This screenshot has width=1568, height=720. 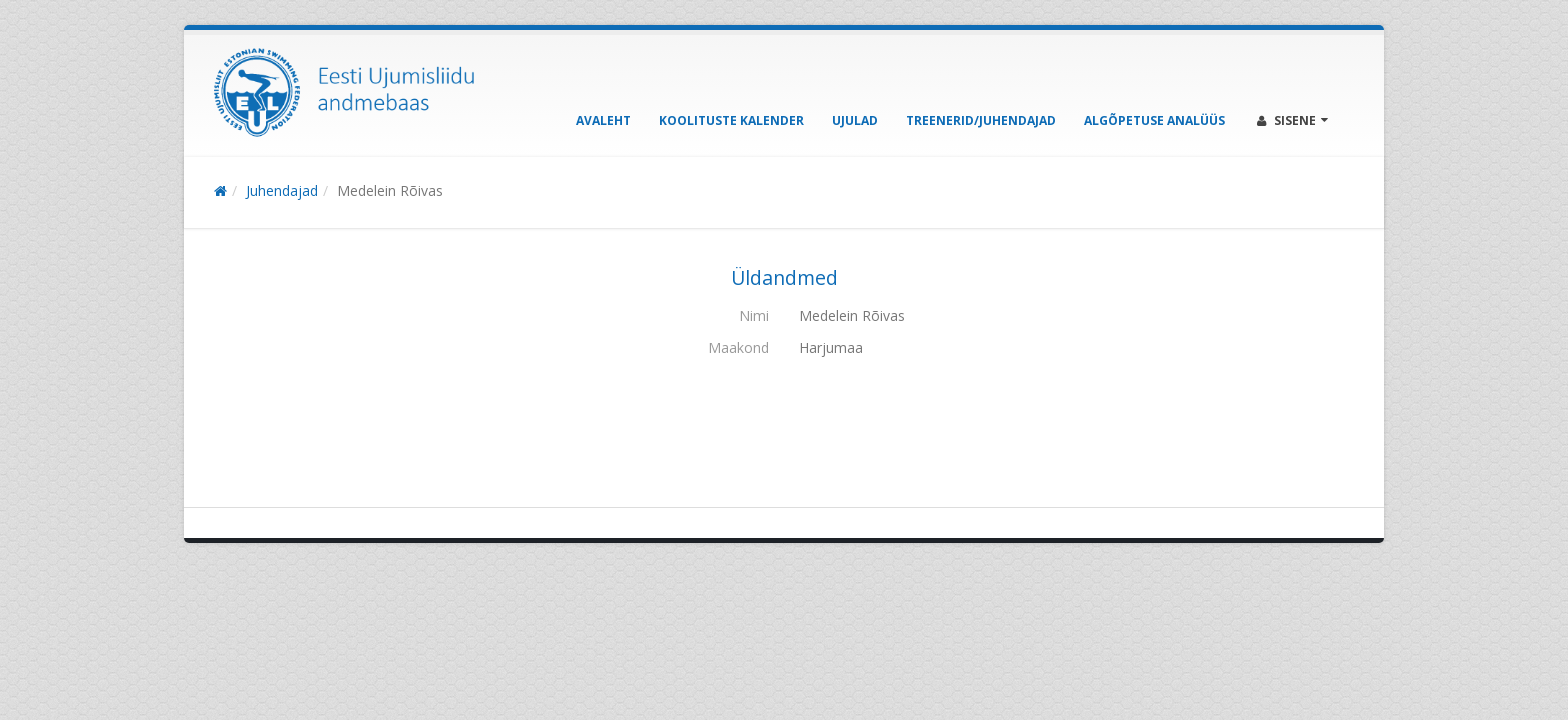 What do you see at coordinates (731, 120) in the screenshot?
I see `Koolituste kalender` at bounding box center [731, 120].